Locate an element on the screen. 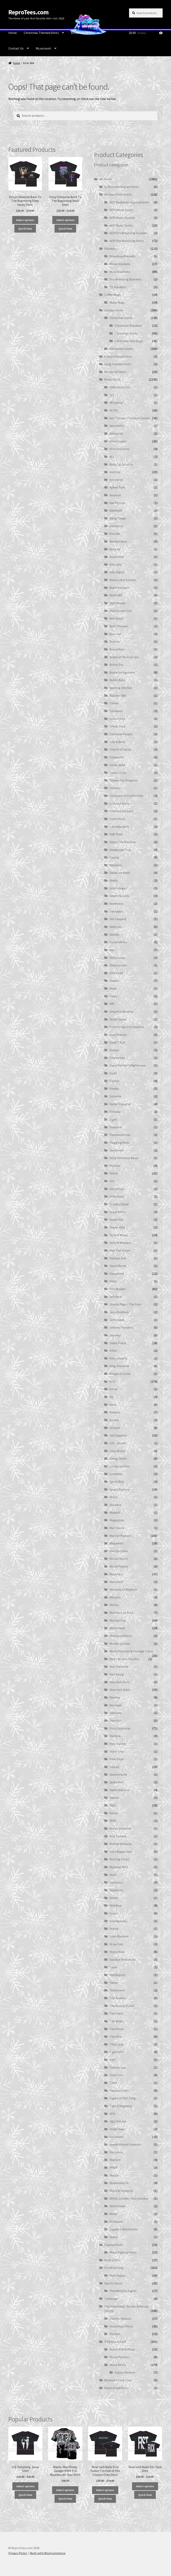 This screenshot has width=171, height=2576. Halloween Items is located at coordinates (121, 349).